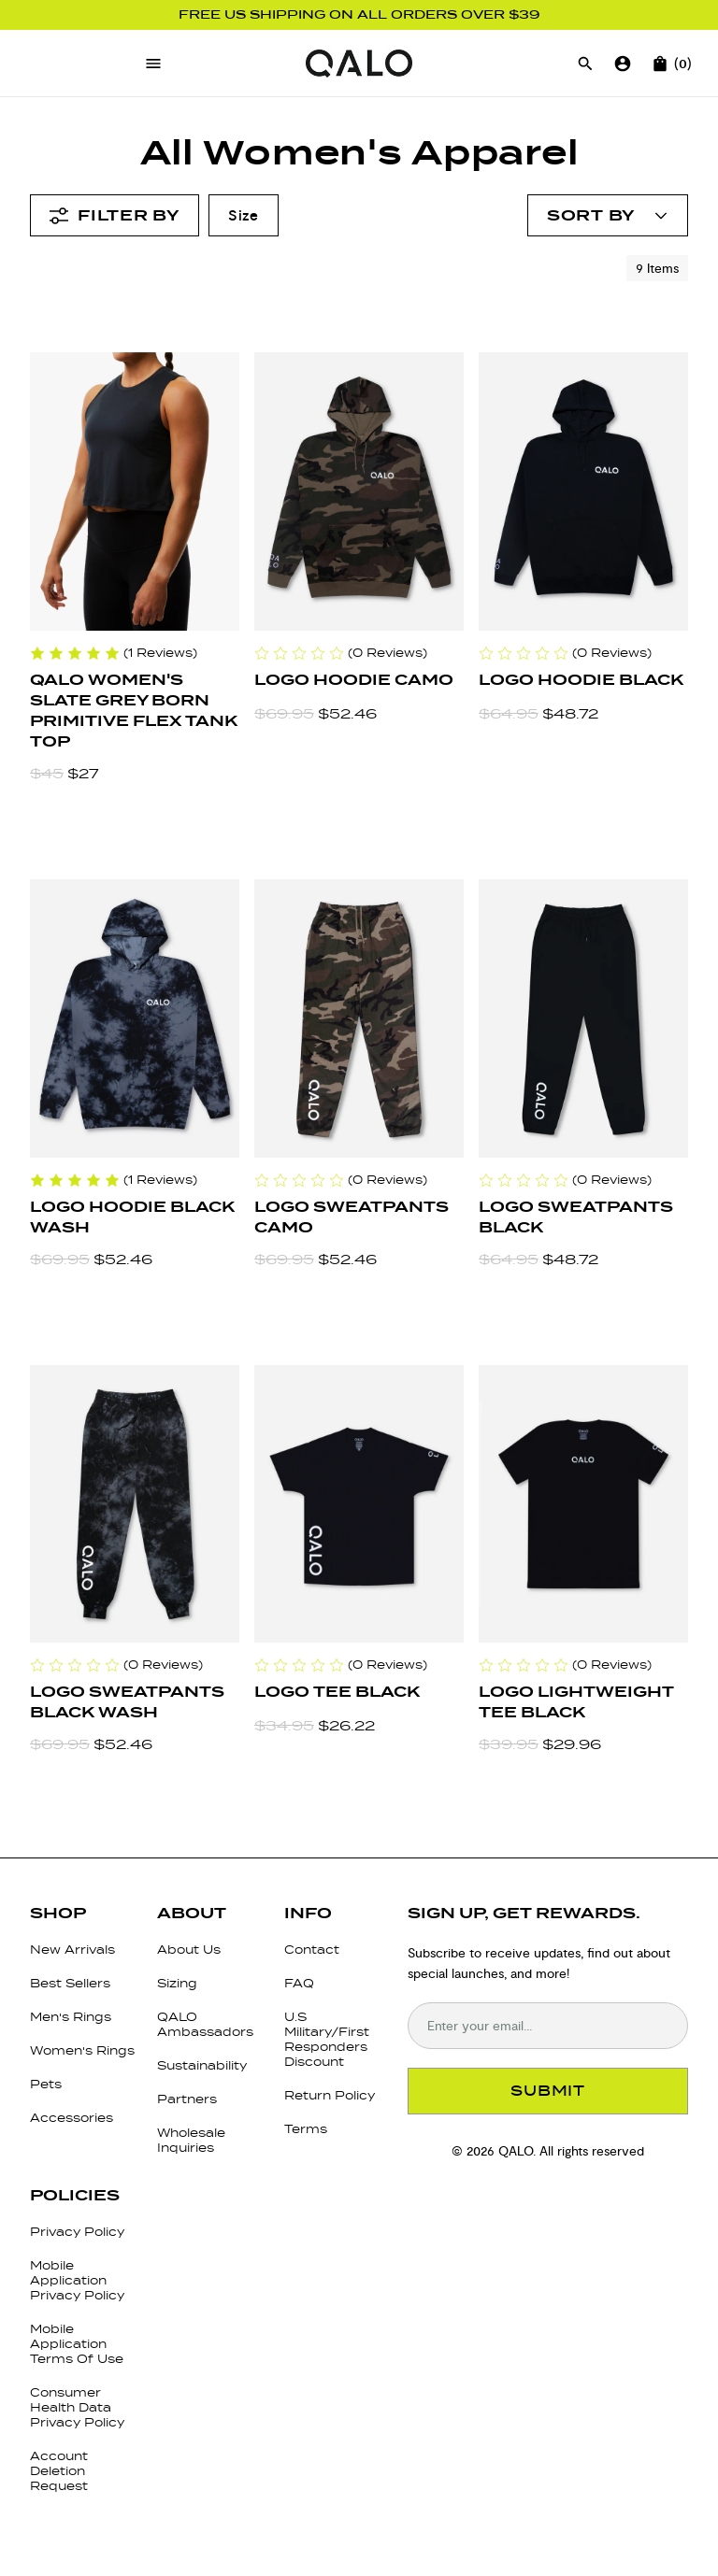 Image resolution: width=718 pixels, height=2576 pixels. Describe the element at coordinates (329, 2095) in the screenshot. I see `Return Policy` at that location.